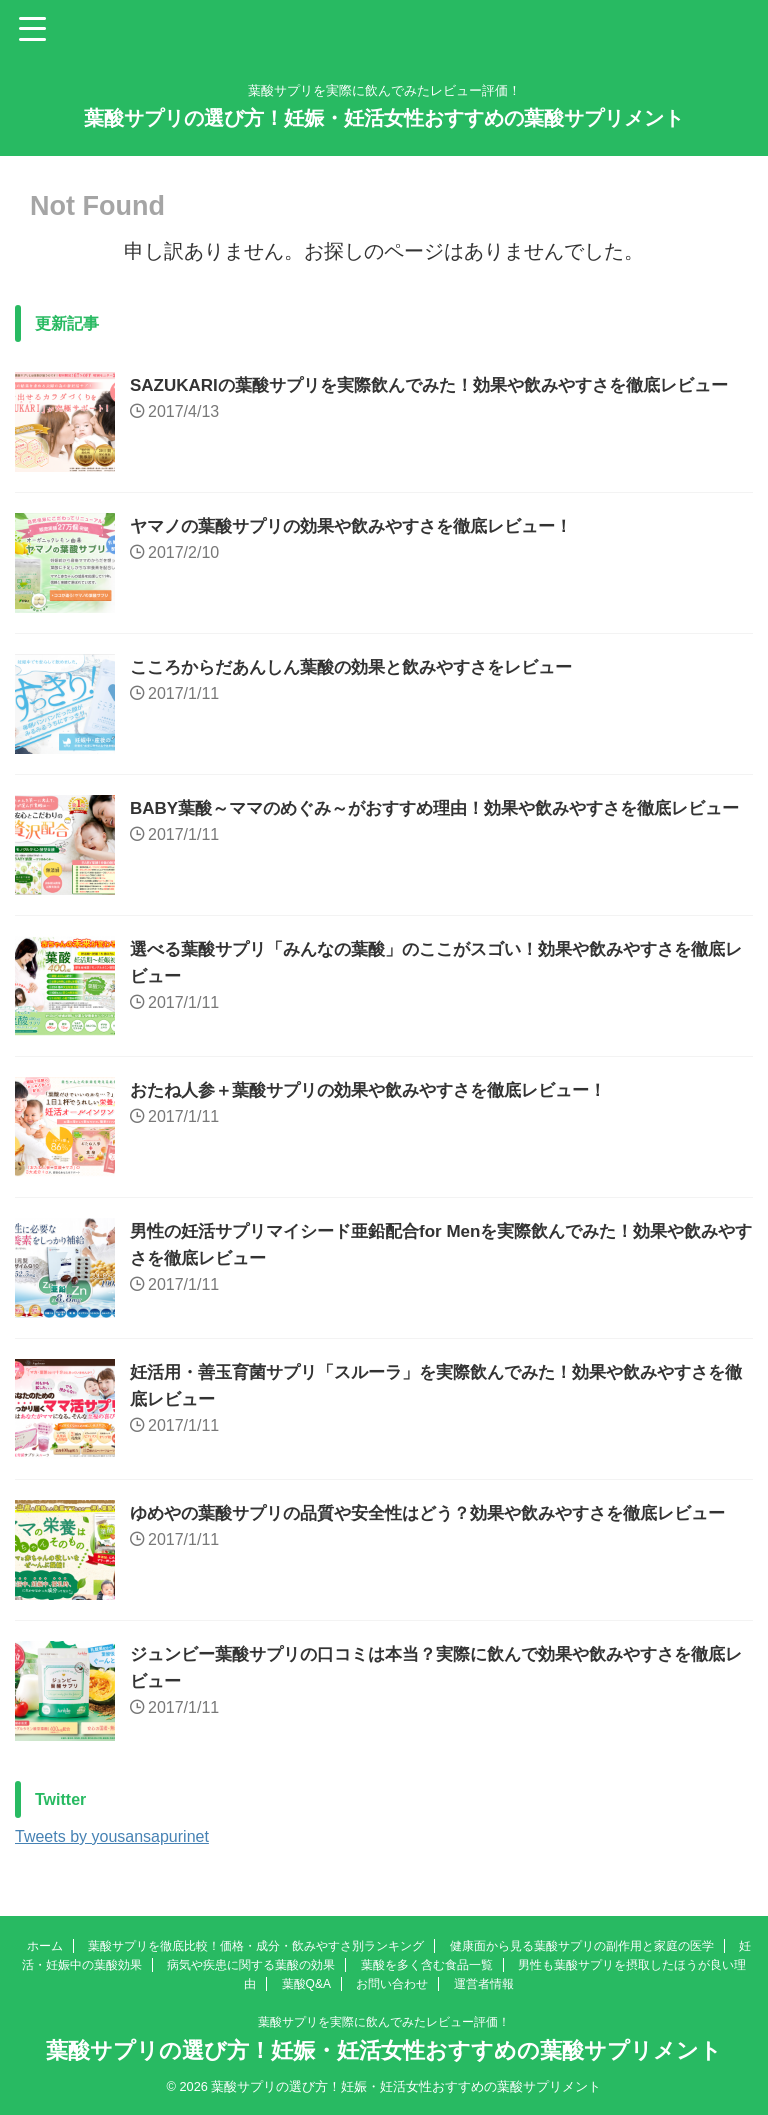 This screenshot has width=768, height=2115. Describe the element at coordinates (392, 1984) in the screenshot. I see `お問い合わせ` at that location.